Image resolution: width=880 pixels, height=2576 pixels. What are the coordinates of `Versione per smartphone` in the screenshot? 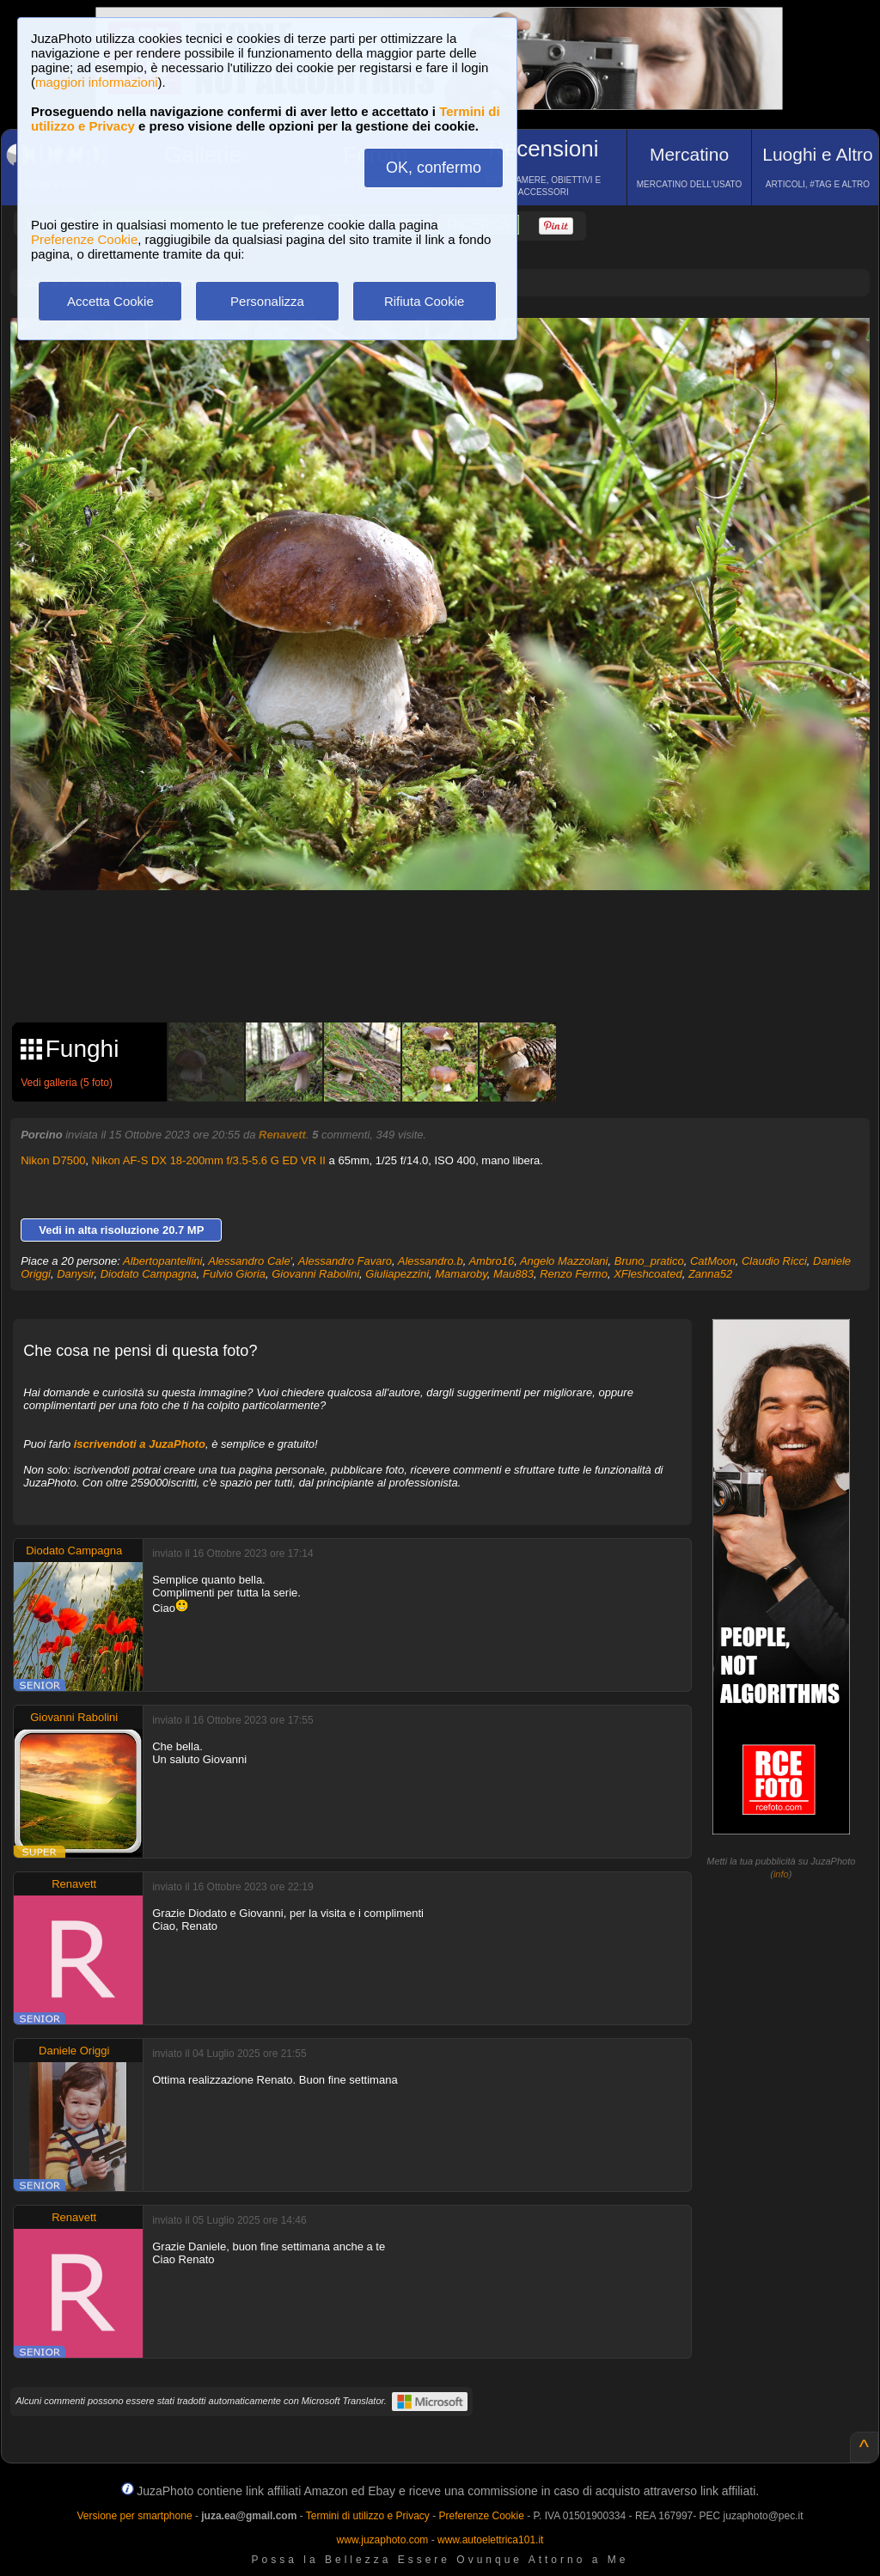 It's located at (134, 2516).